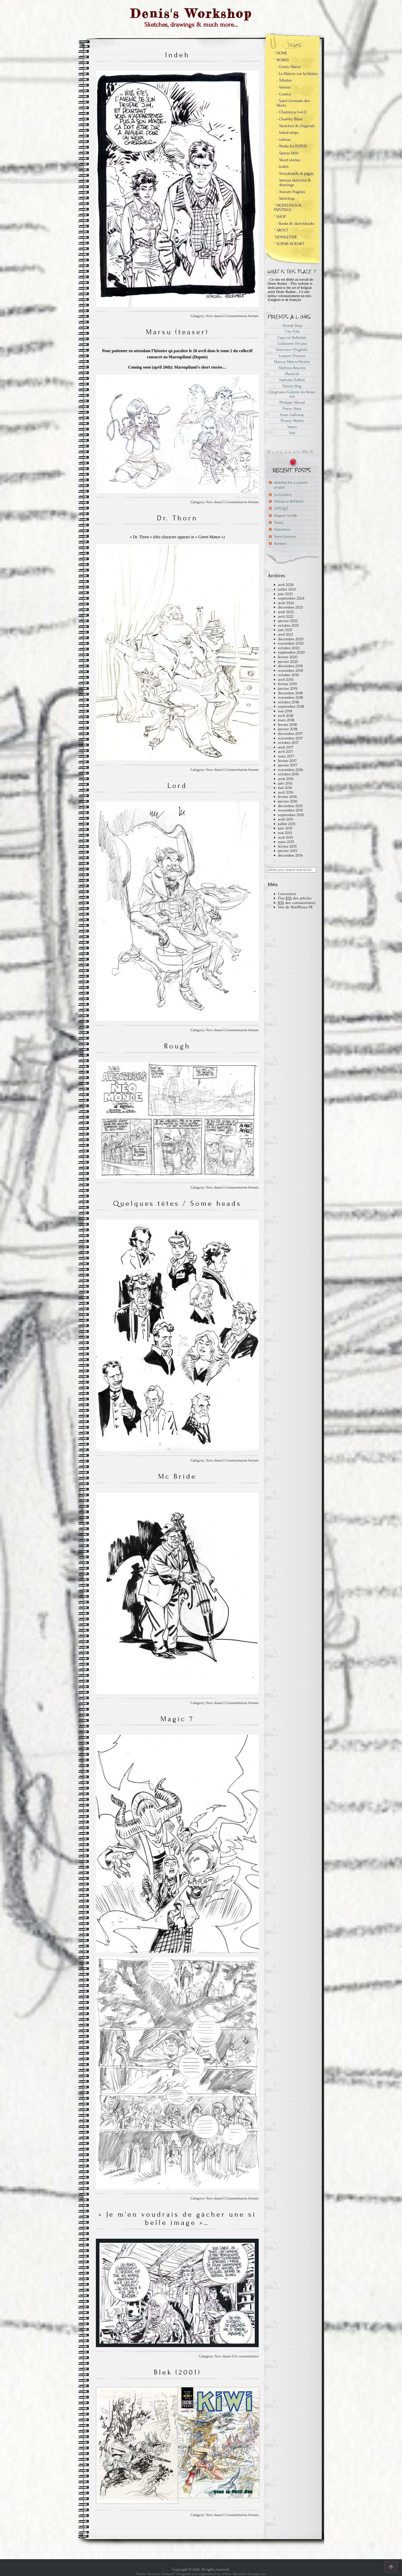  Describe the element at coordinates (281, 60) in the screenshot. I see `* WORKS` at that location.